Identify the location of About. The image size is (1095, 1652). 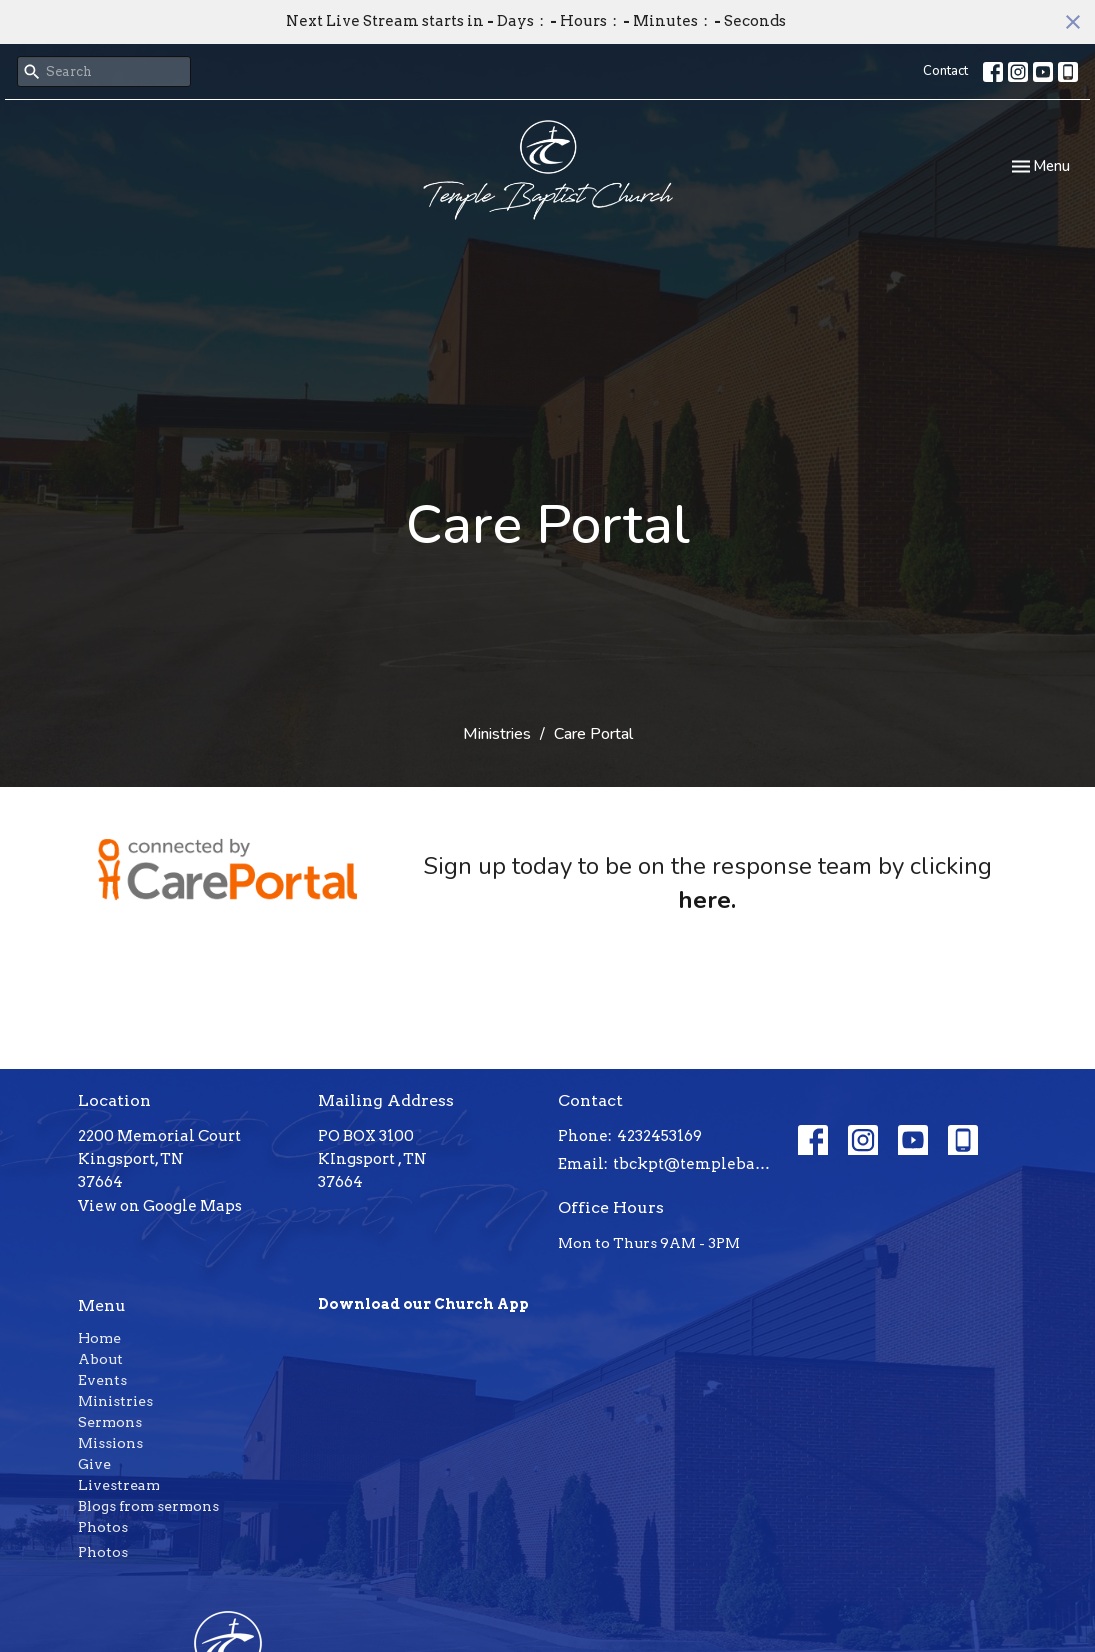
(100, 1359).